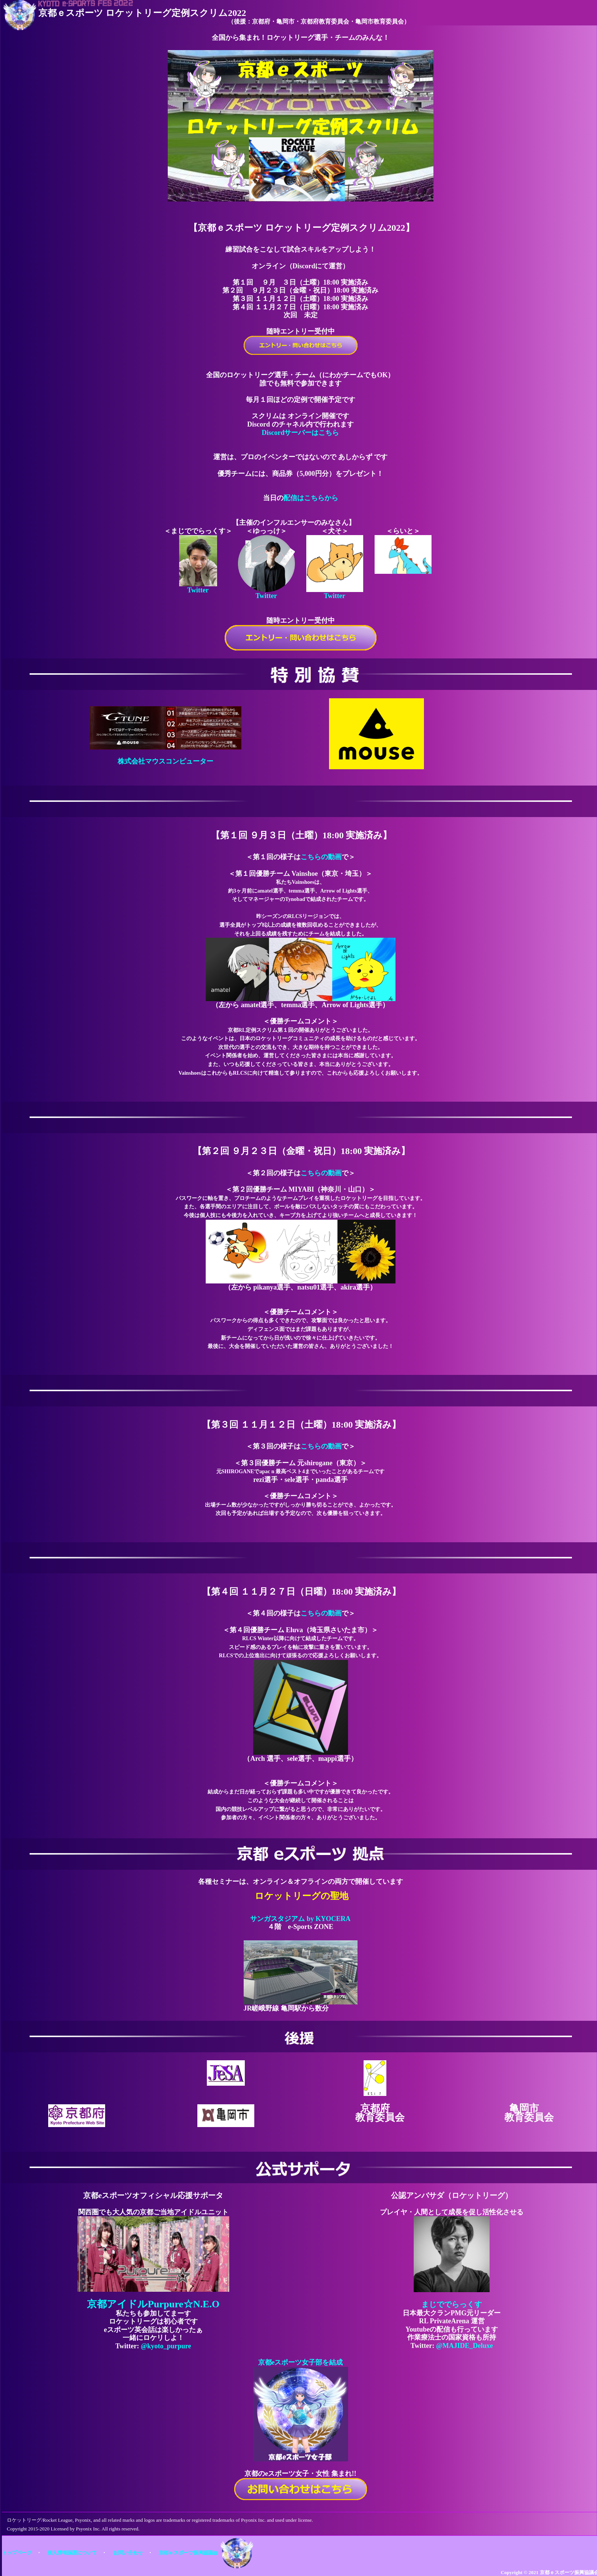 The height and width of the screenshot is (2576, 597). I want to click on @kyoto_purpure, so click(166, 2346).